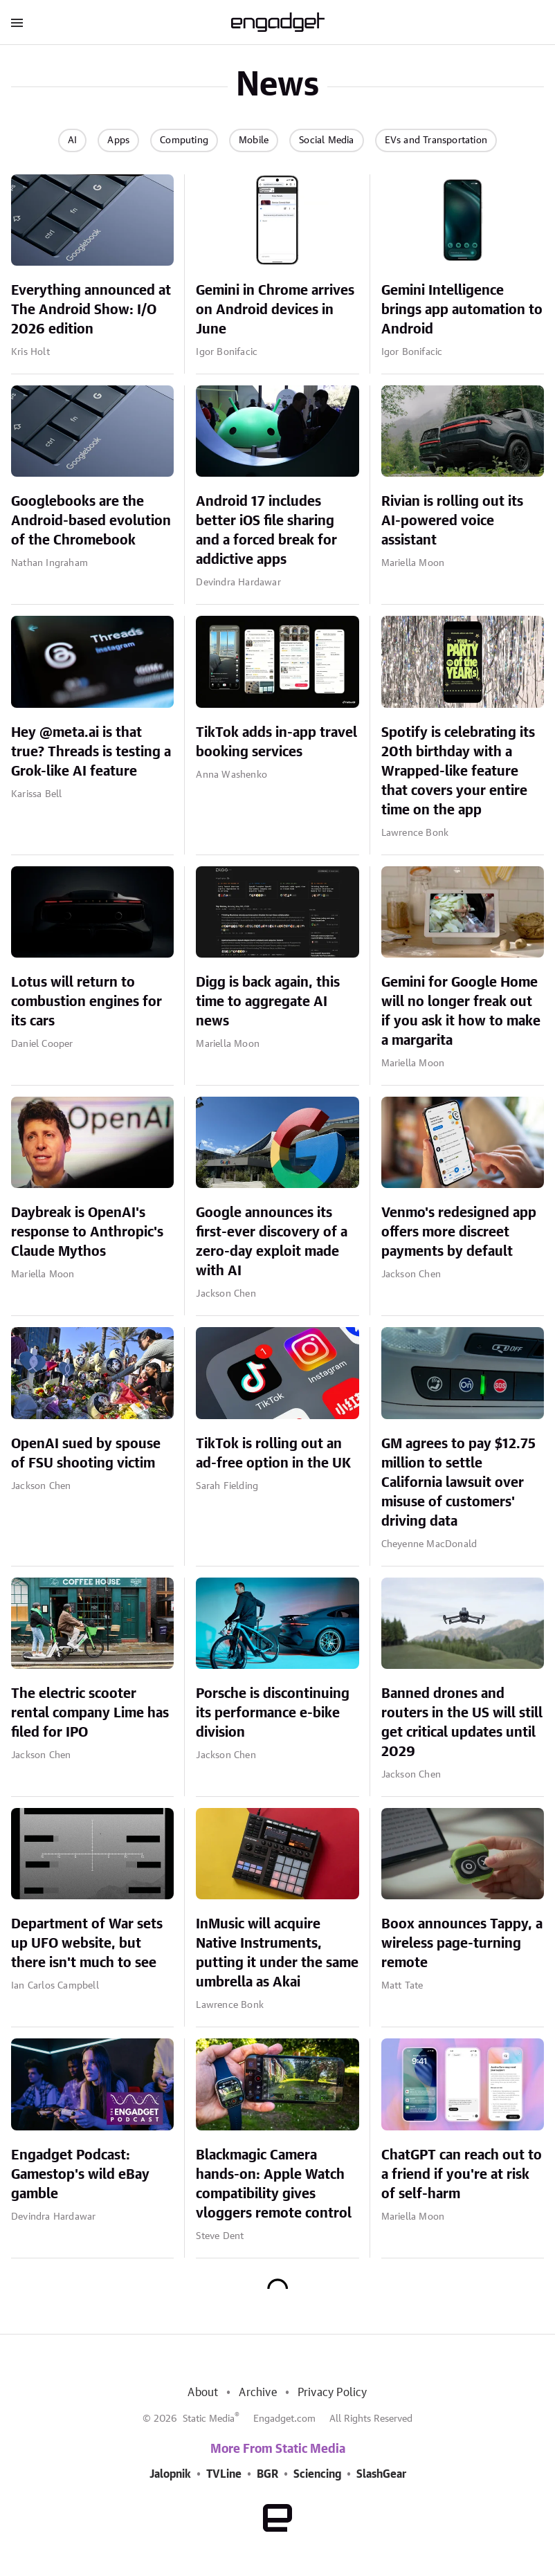  I want to click on Department of War sets up UFO website, but there isn't much to see, so click(87, 1943).